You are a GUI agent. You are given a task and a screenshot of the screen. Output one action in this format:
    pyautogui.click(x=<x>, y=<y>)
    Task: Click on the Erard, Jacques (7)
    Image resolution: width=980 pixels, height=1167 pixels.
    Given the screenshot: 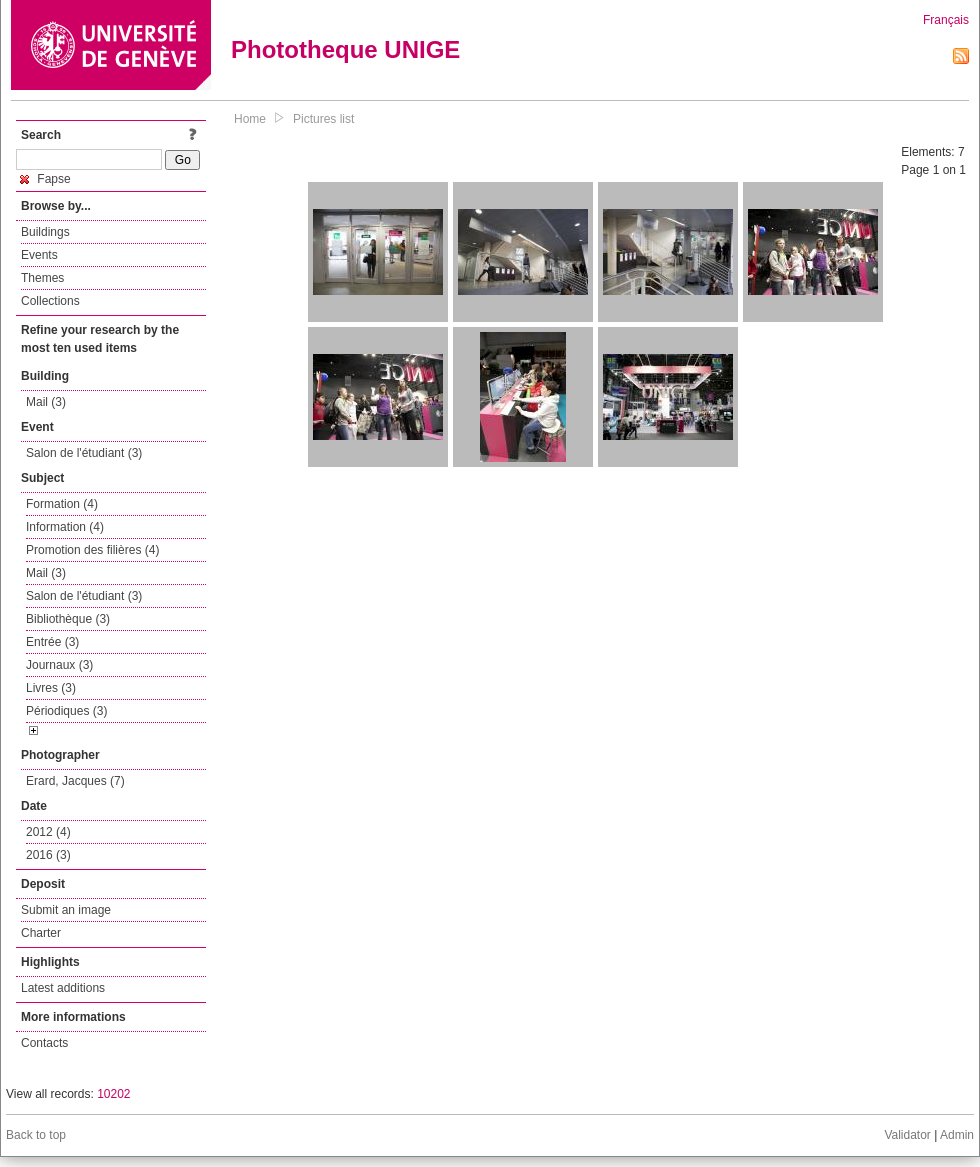 What is the action you would take?
    pyautogui.click(x=75, y=781)
    